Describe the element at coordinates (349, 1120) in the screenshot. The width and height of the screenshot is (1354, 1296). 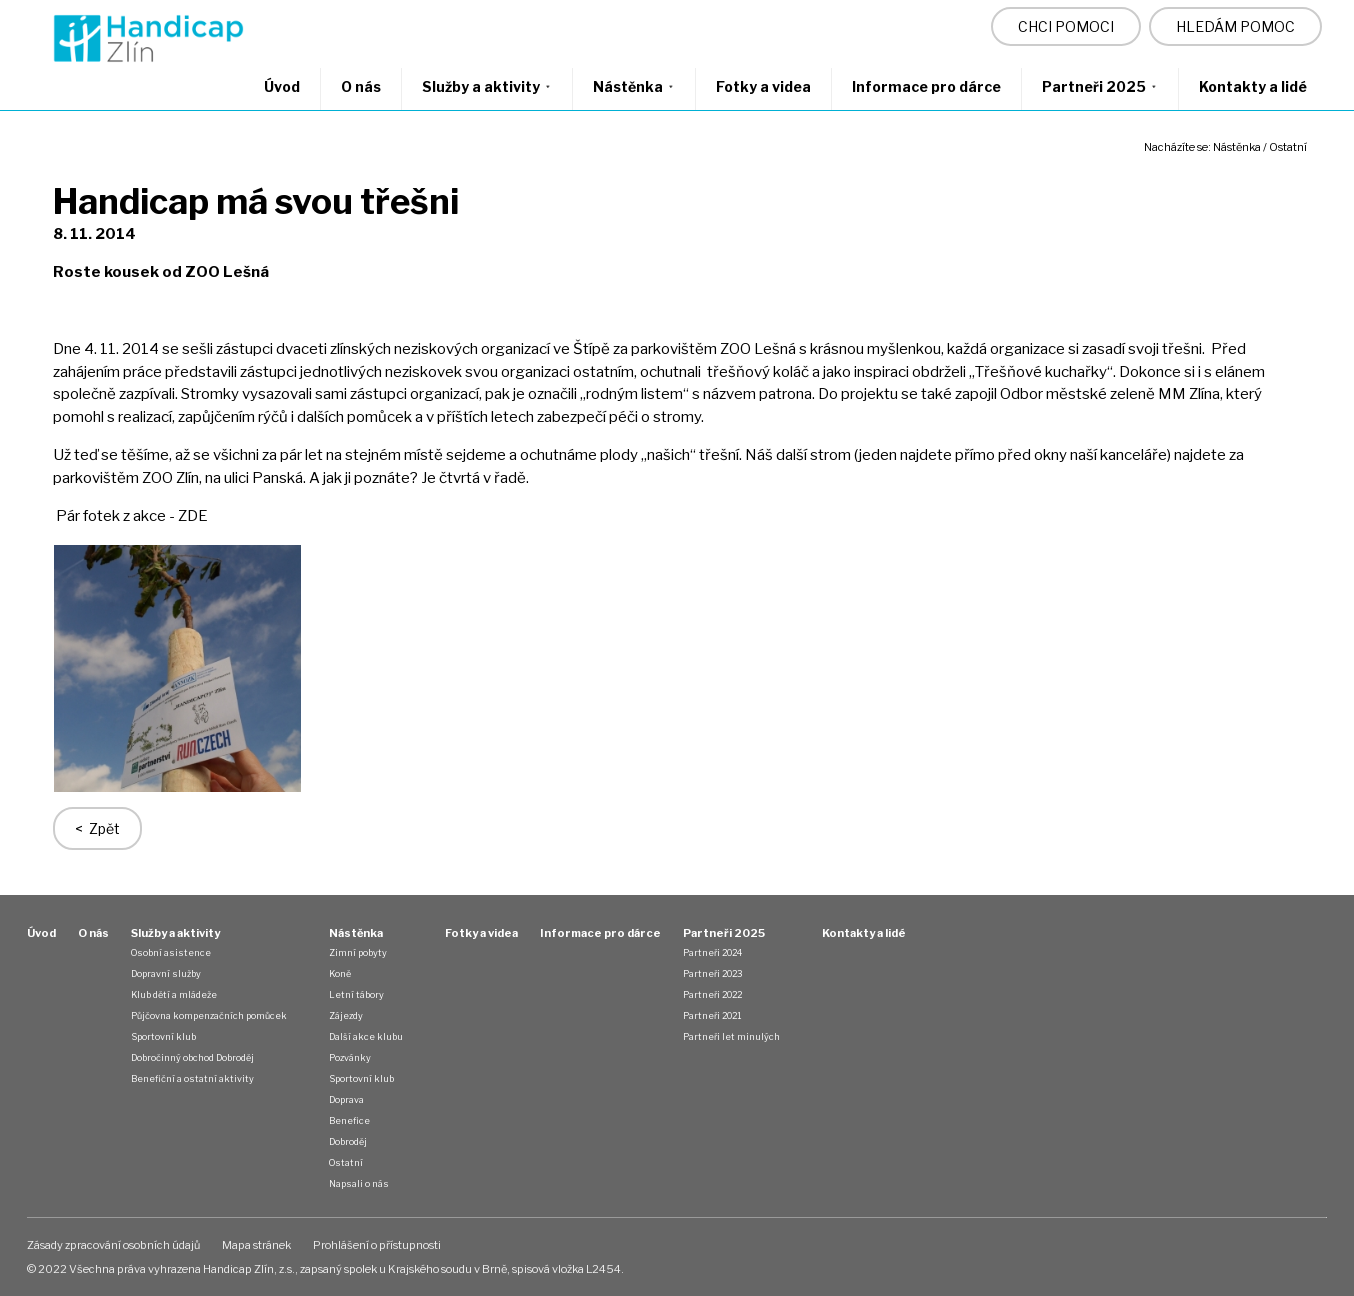
I see `Benefice` at that location.